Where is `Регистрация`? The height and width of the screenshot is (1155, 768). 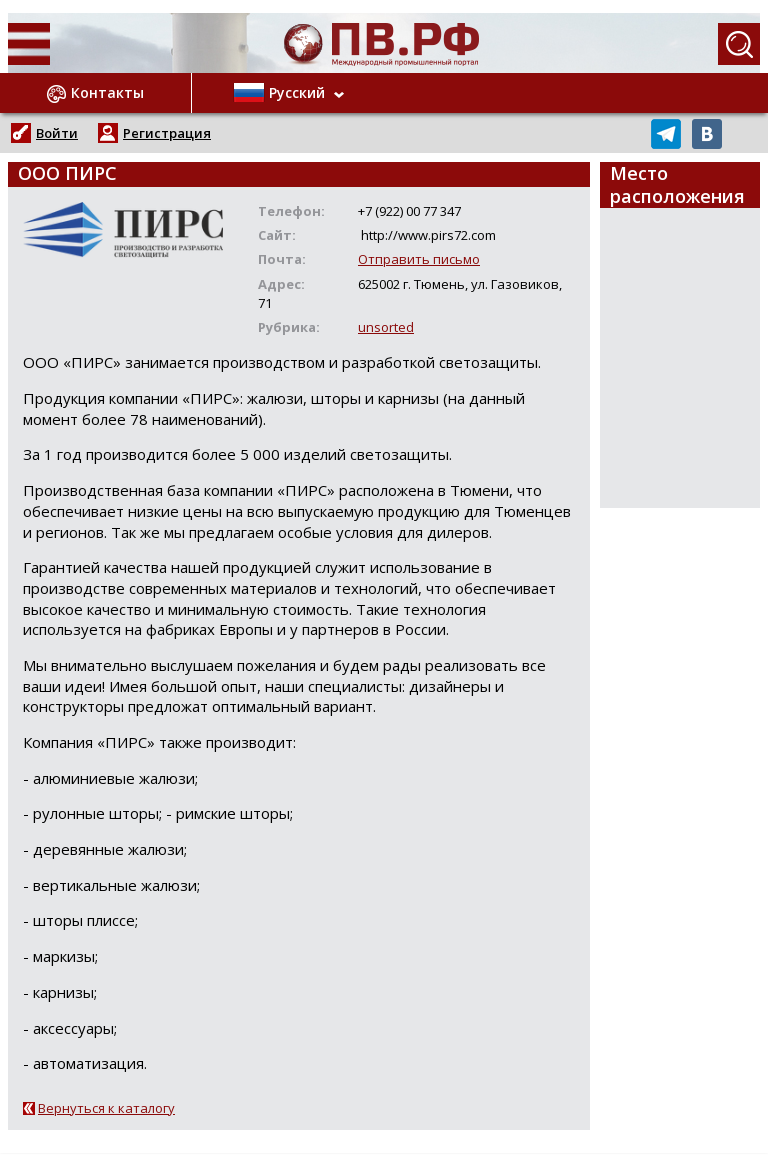 Регистрация is located at coordinates (167, 133).